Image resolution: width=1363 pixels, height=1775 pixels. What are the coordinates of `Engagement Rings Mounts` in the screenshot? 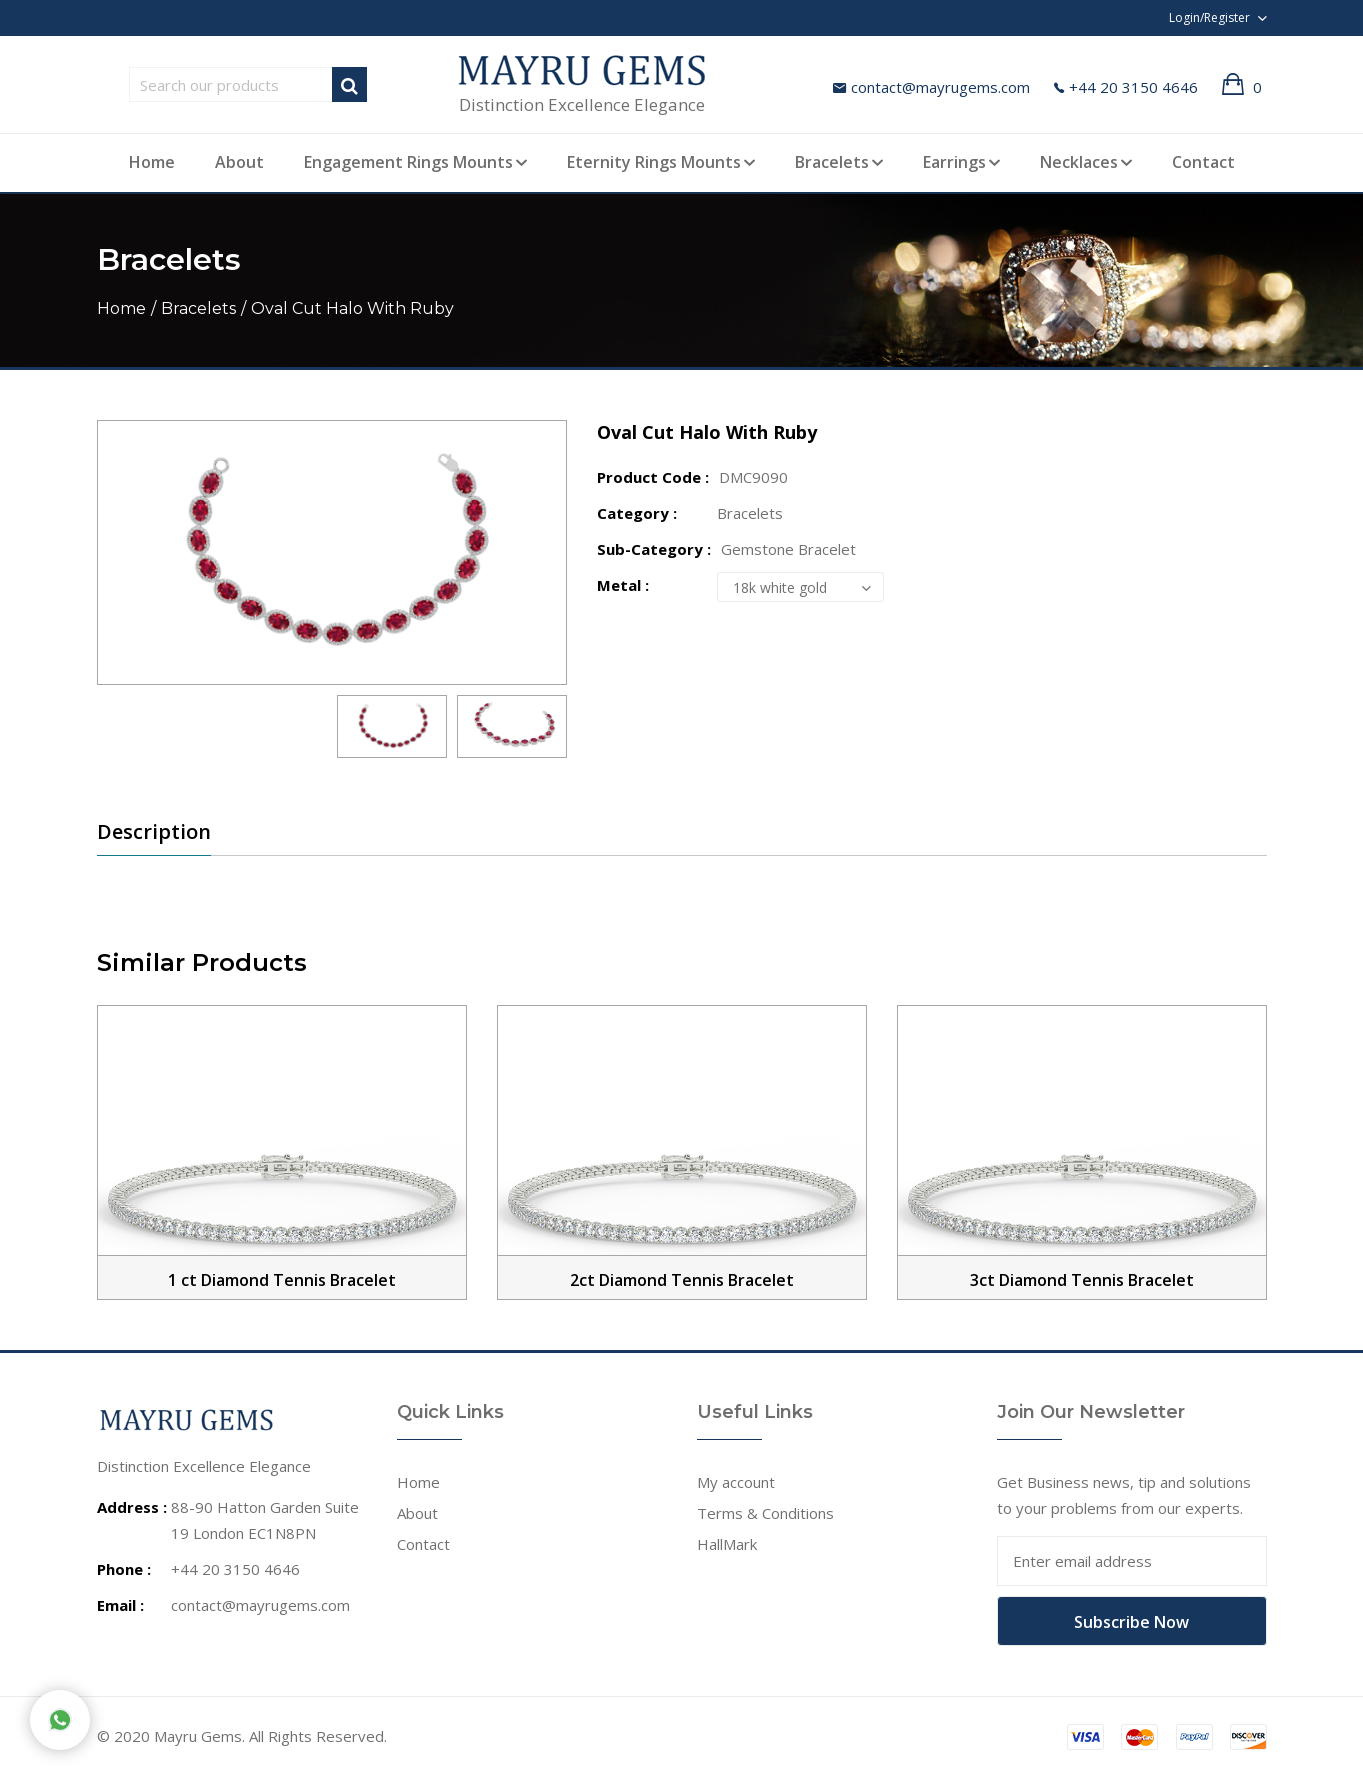 It's located at (408, 162).